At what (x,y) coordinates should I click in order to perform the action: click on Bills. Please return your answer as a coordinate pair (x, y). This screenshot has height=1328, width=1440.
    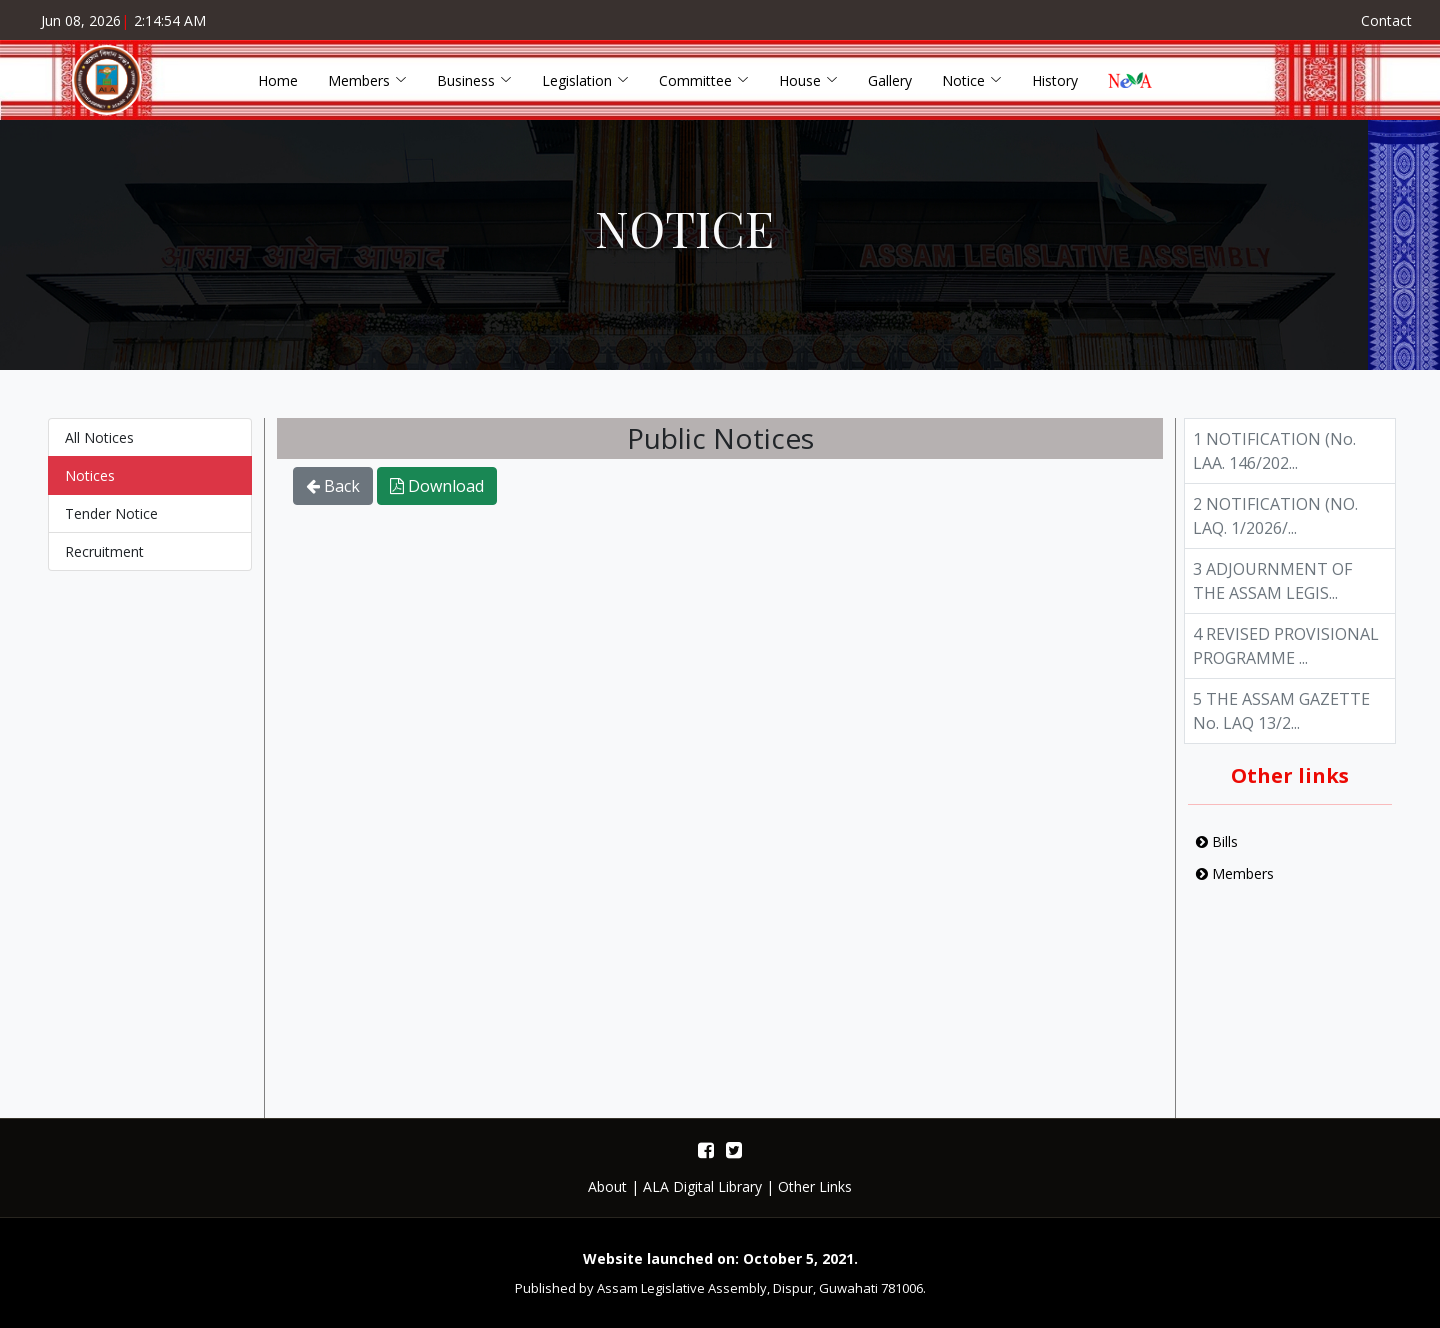
    Looking at the image, I should click on (1217, 859).